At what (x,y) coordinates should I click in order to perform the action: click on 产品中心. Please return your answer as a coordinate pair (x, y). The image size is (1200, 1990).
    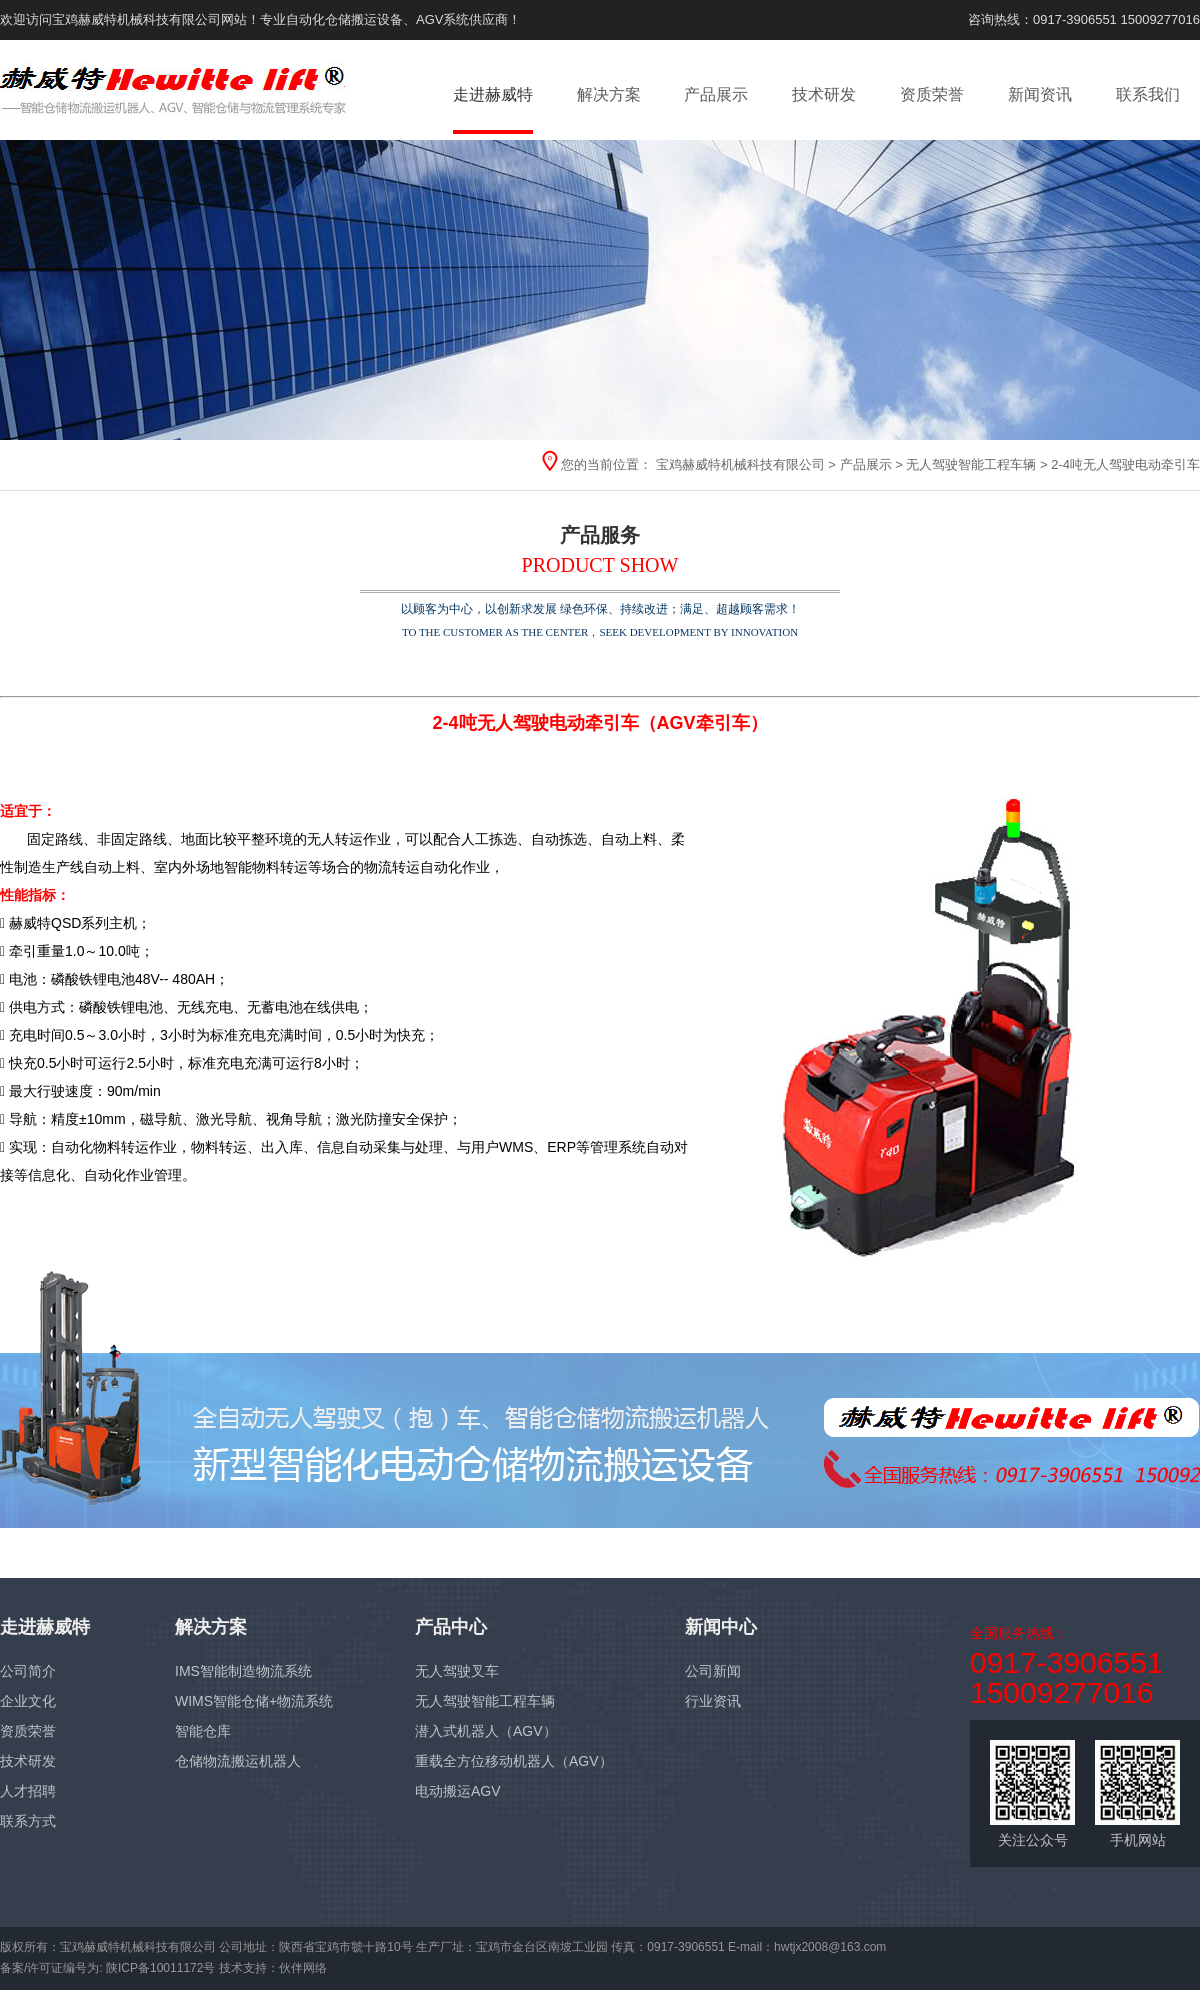
    Looking at the image, I should click on (451, 1627).